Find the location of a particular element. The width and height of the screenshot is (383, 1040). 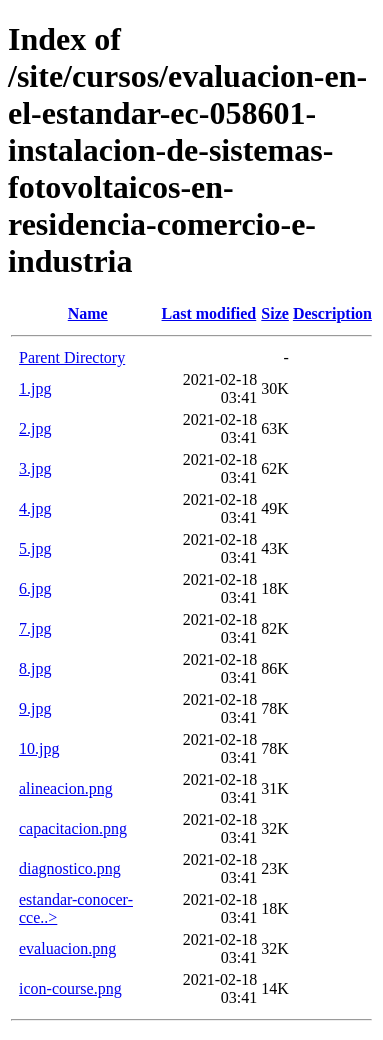

Parent Directory is located at coordinates (72, 357).